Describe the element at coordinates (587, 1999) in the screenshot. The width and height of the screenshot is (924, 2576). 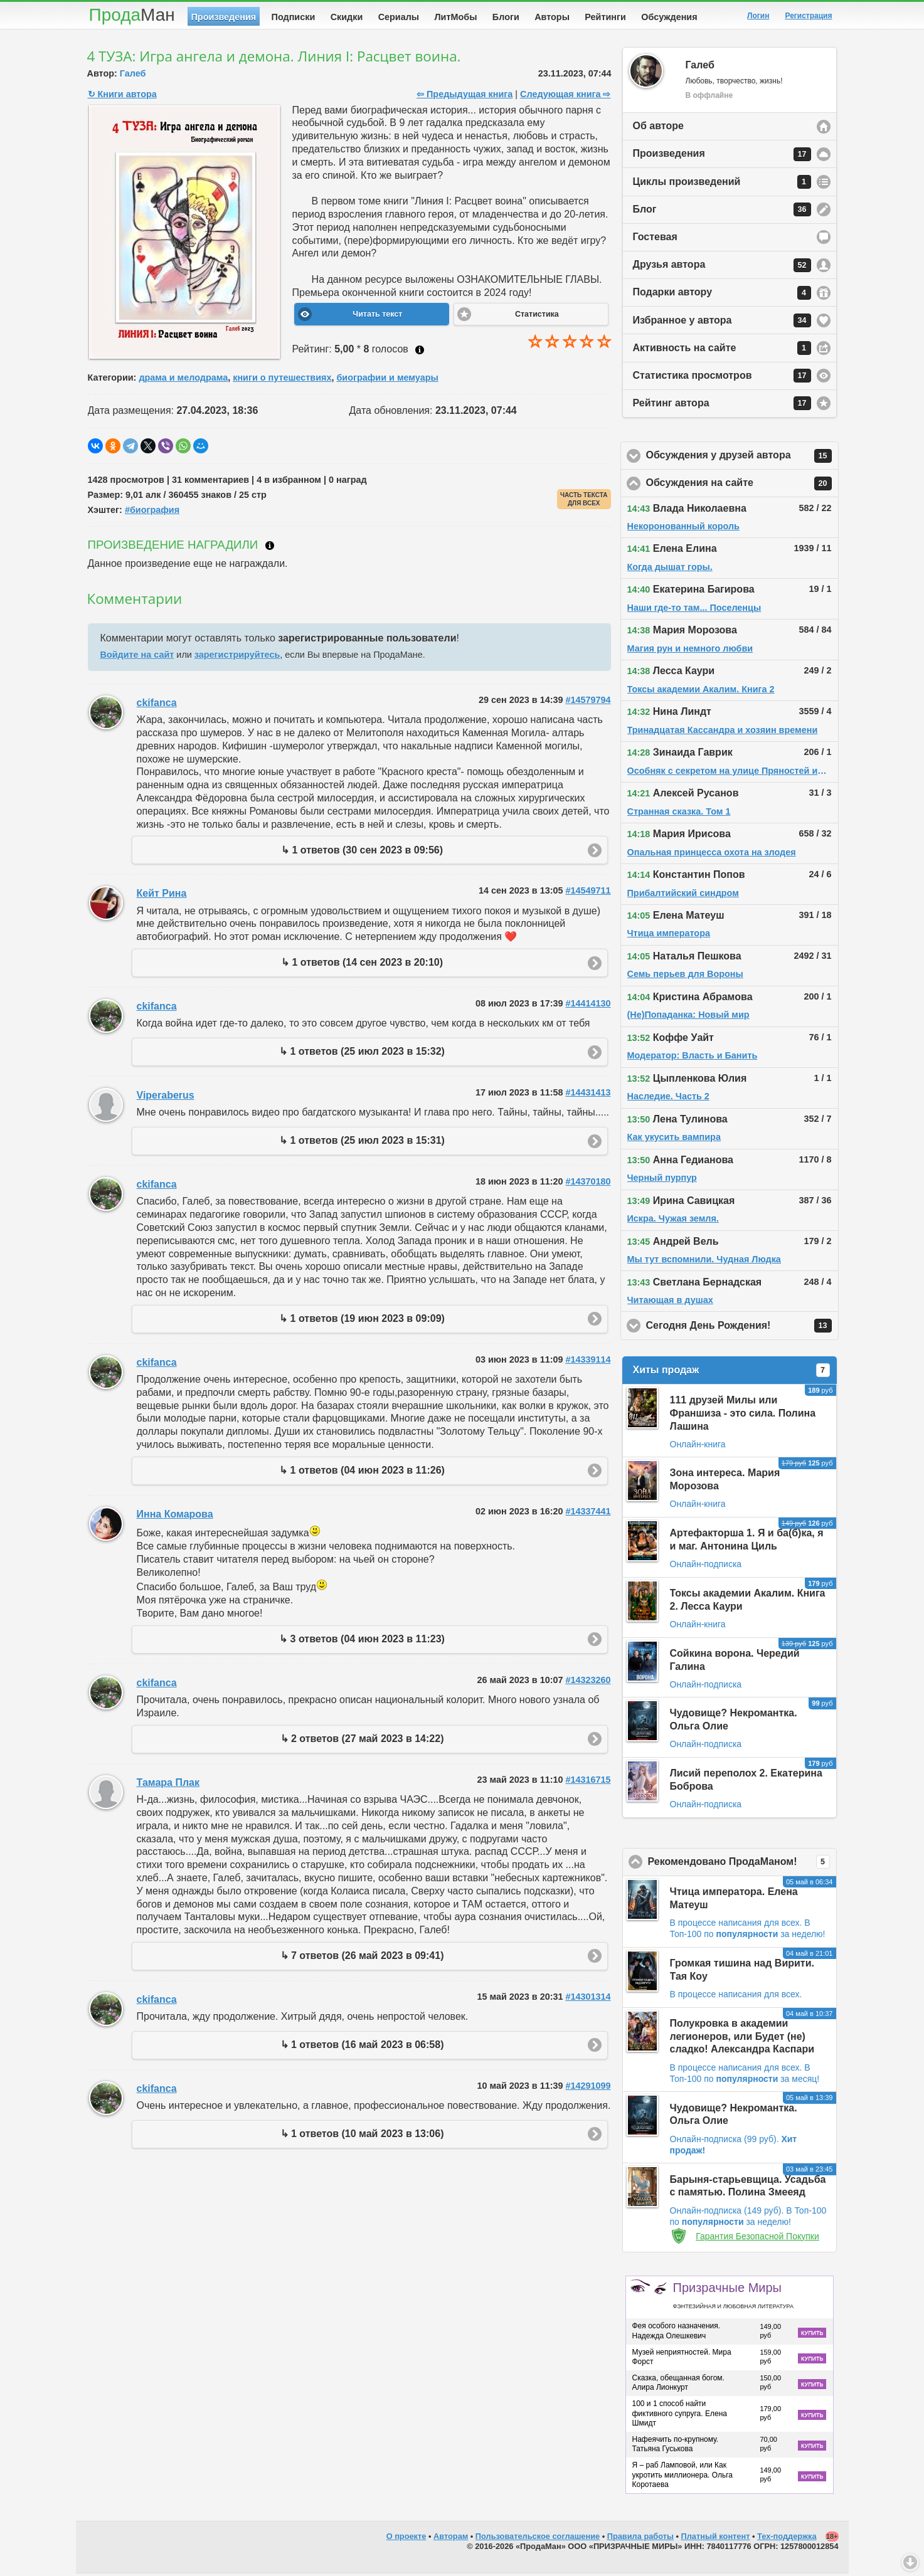
I see `#14301314` at that location.